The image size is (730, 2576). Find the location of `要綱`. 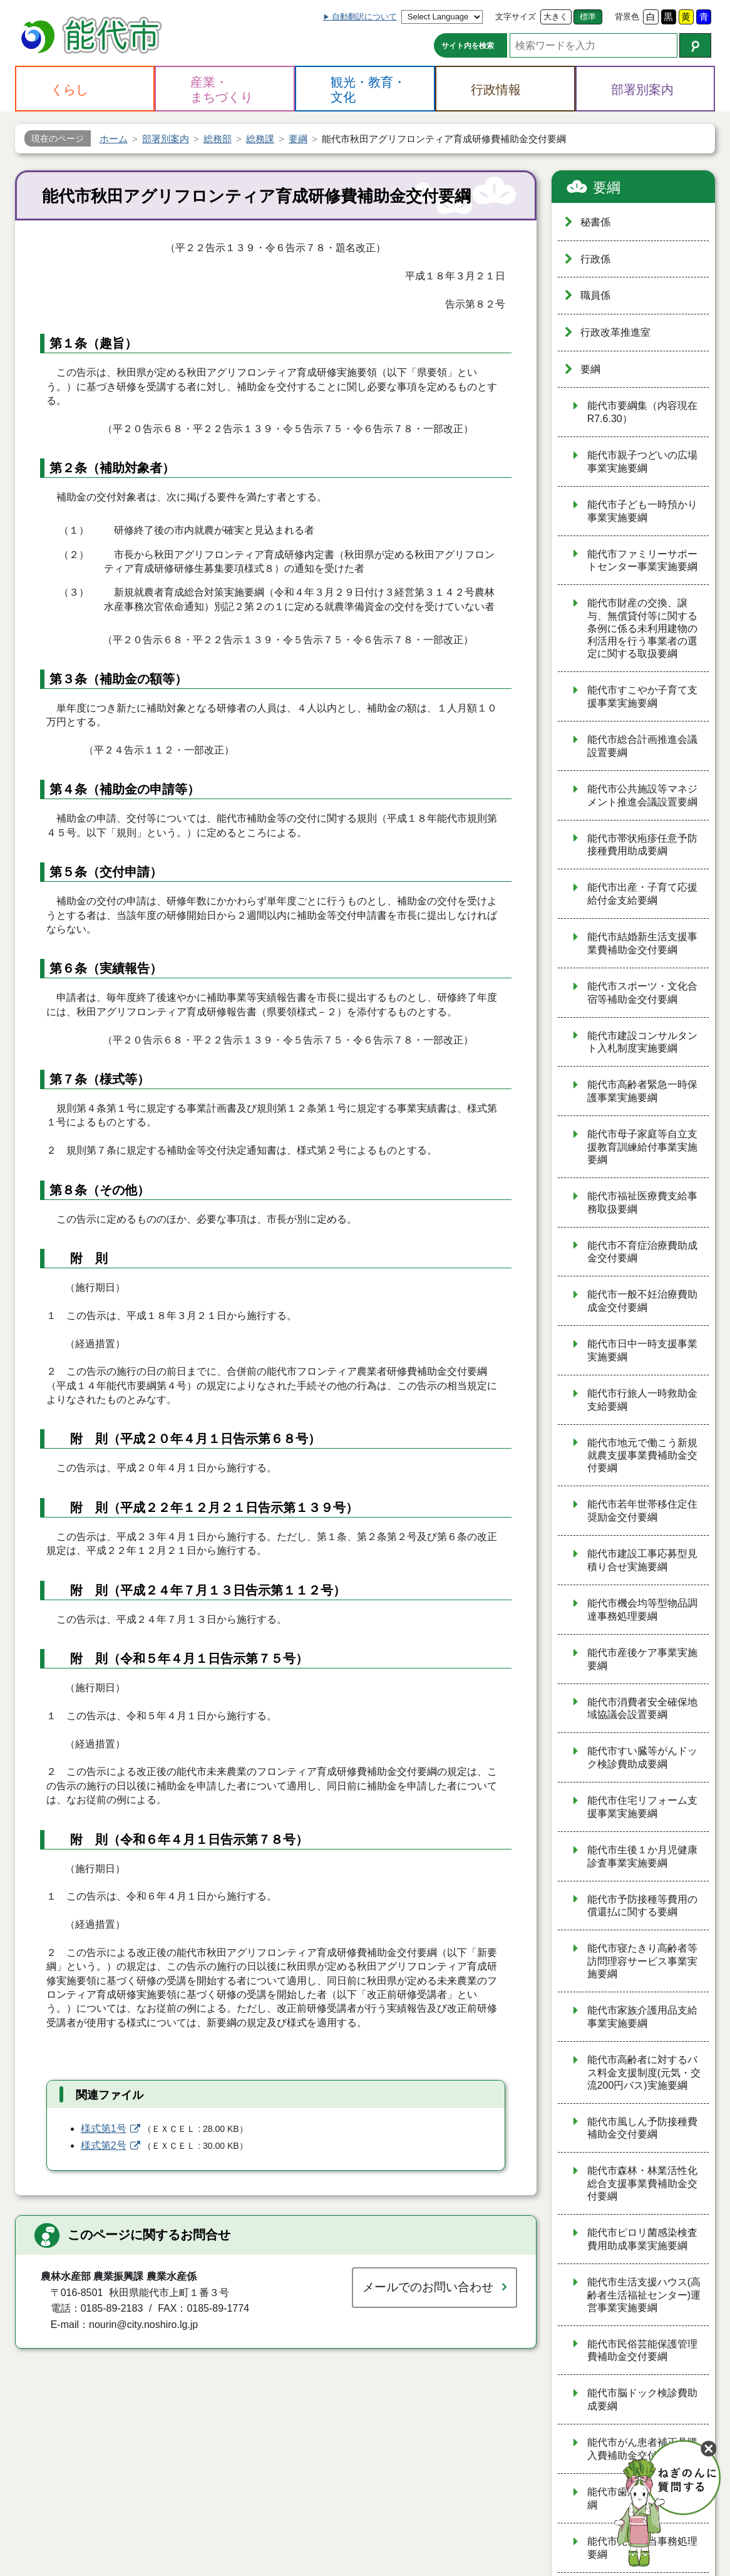

要綱 is located at coordinates (606, 187).